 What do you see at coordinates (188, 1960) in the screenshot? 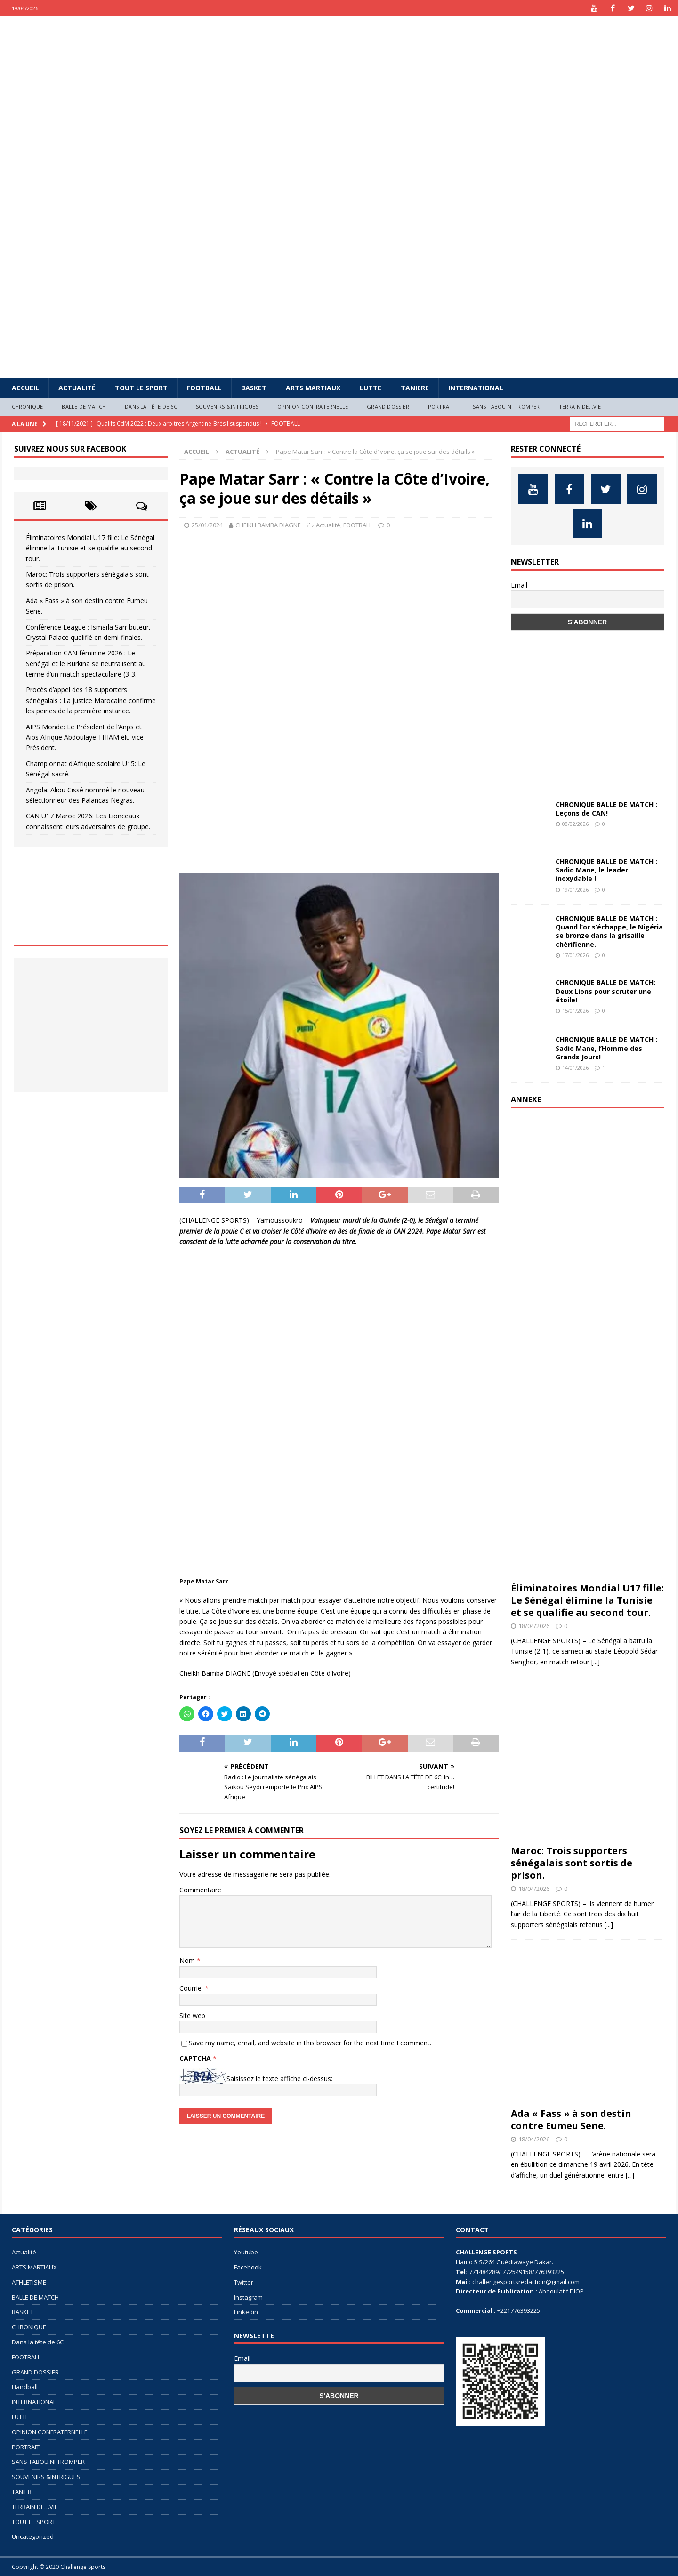
I see `Nom` at bounding box center [188, 1960].